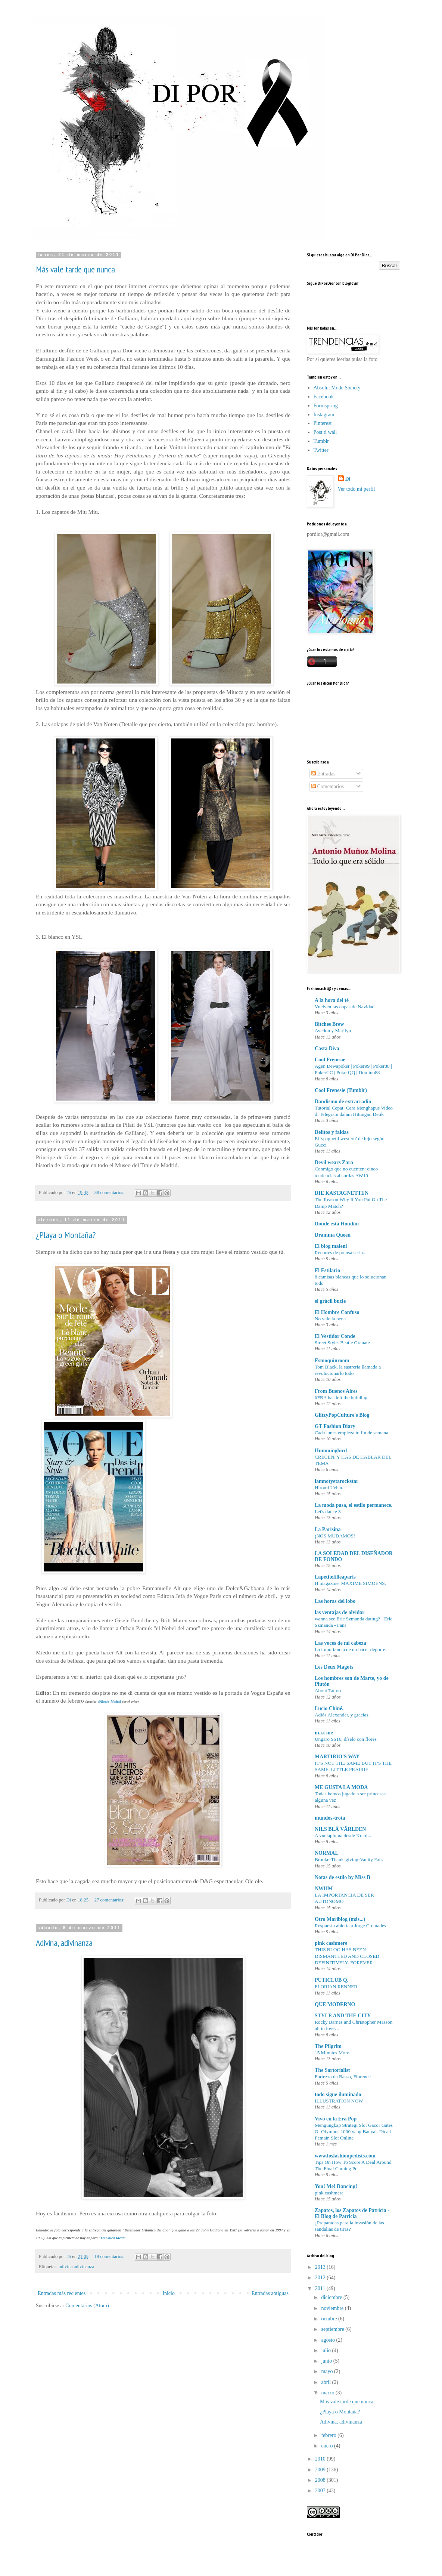 The image size is (442, 2576). What do you see at coordinates (270, 2293) in the screenshot?
I see `Entradas antiguas` at bounding box center [270, 2293].